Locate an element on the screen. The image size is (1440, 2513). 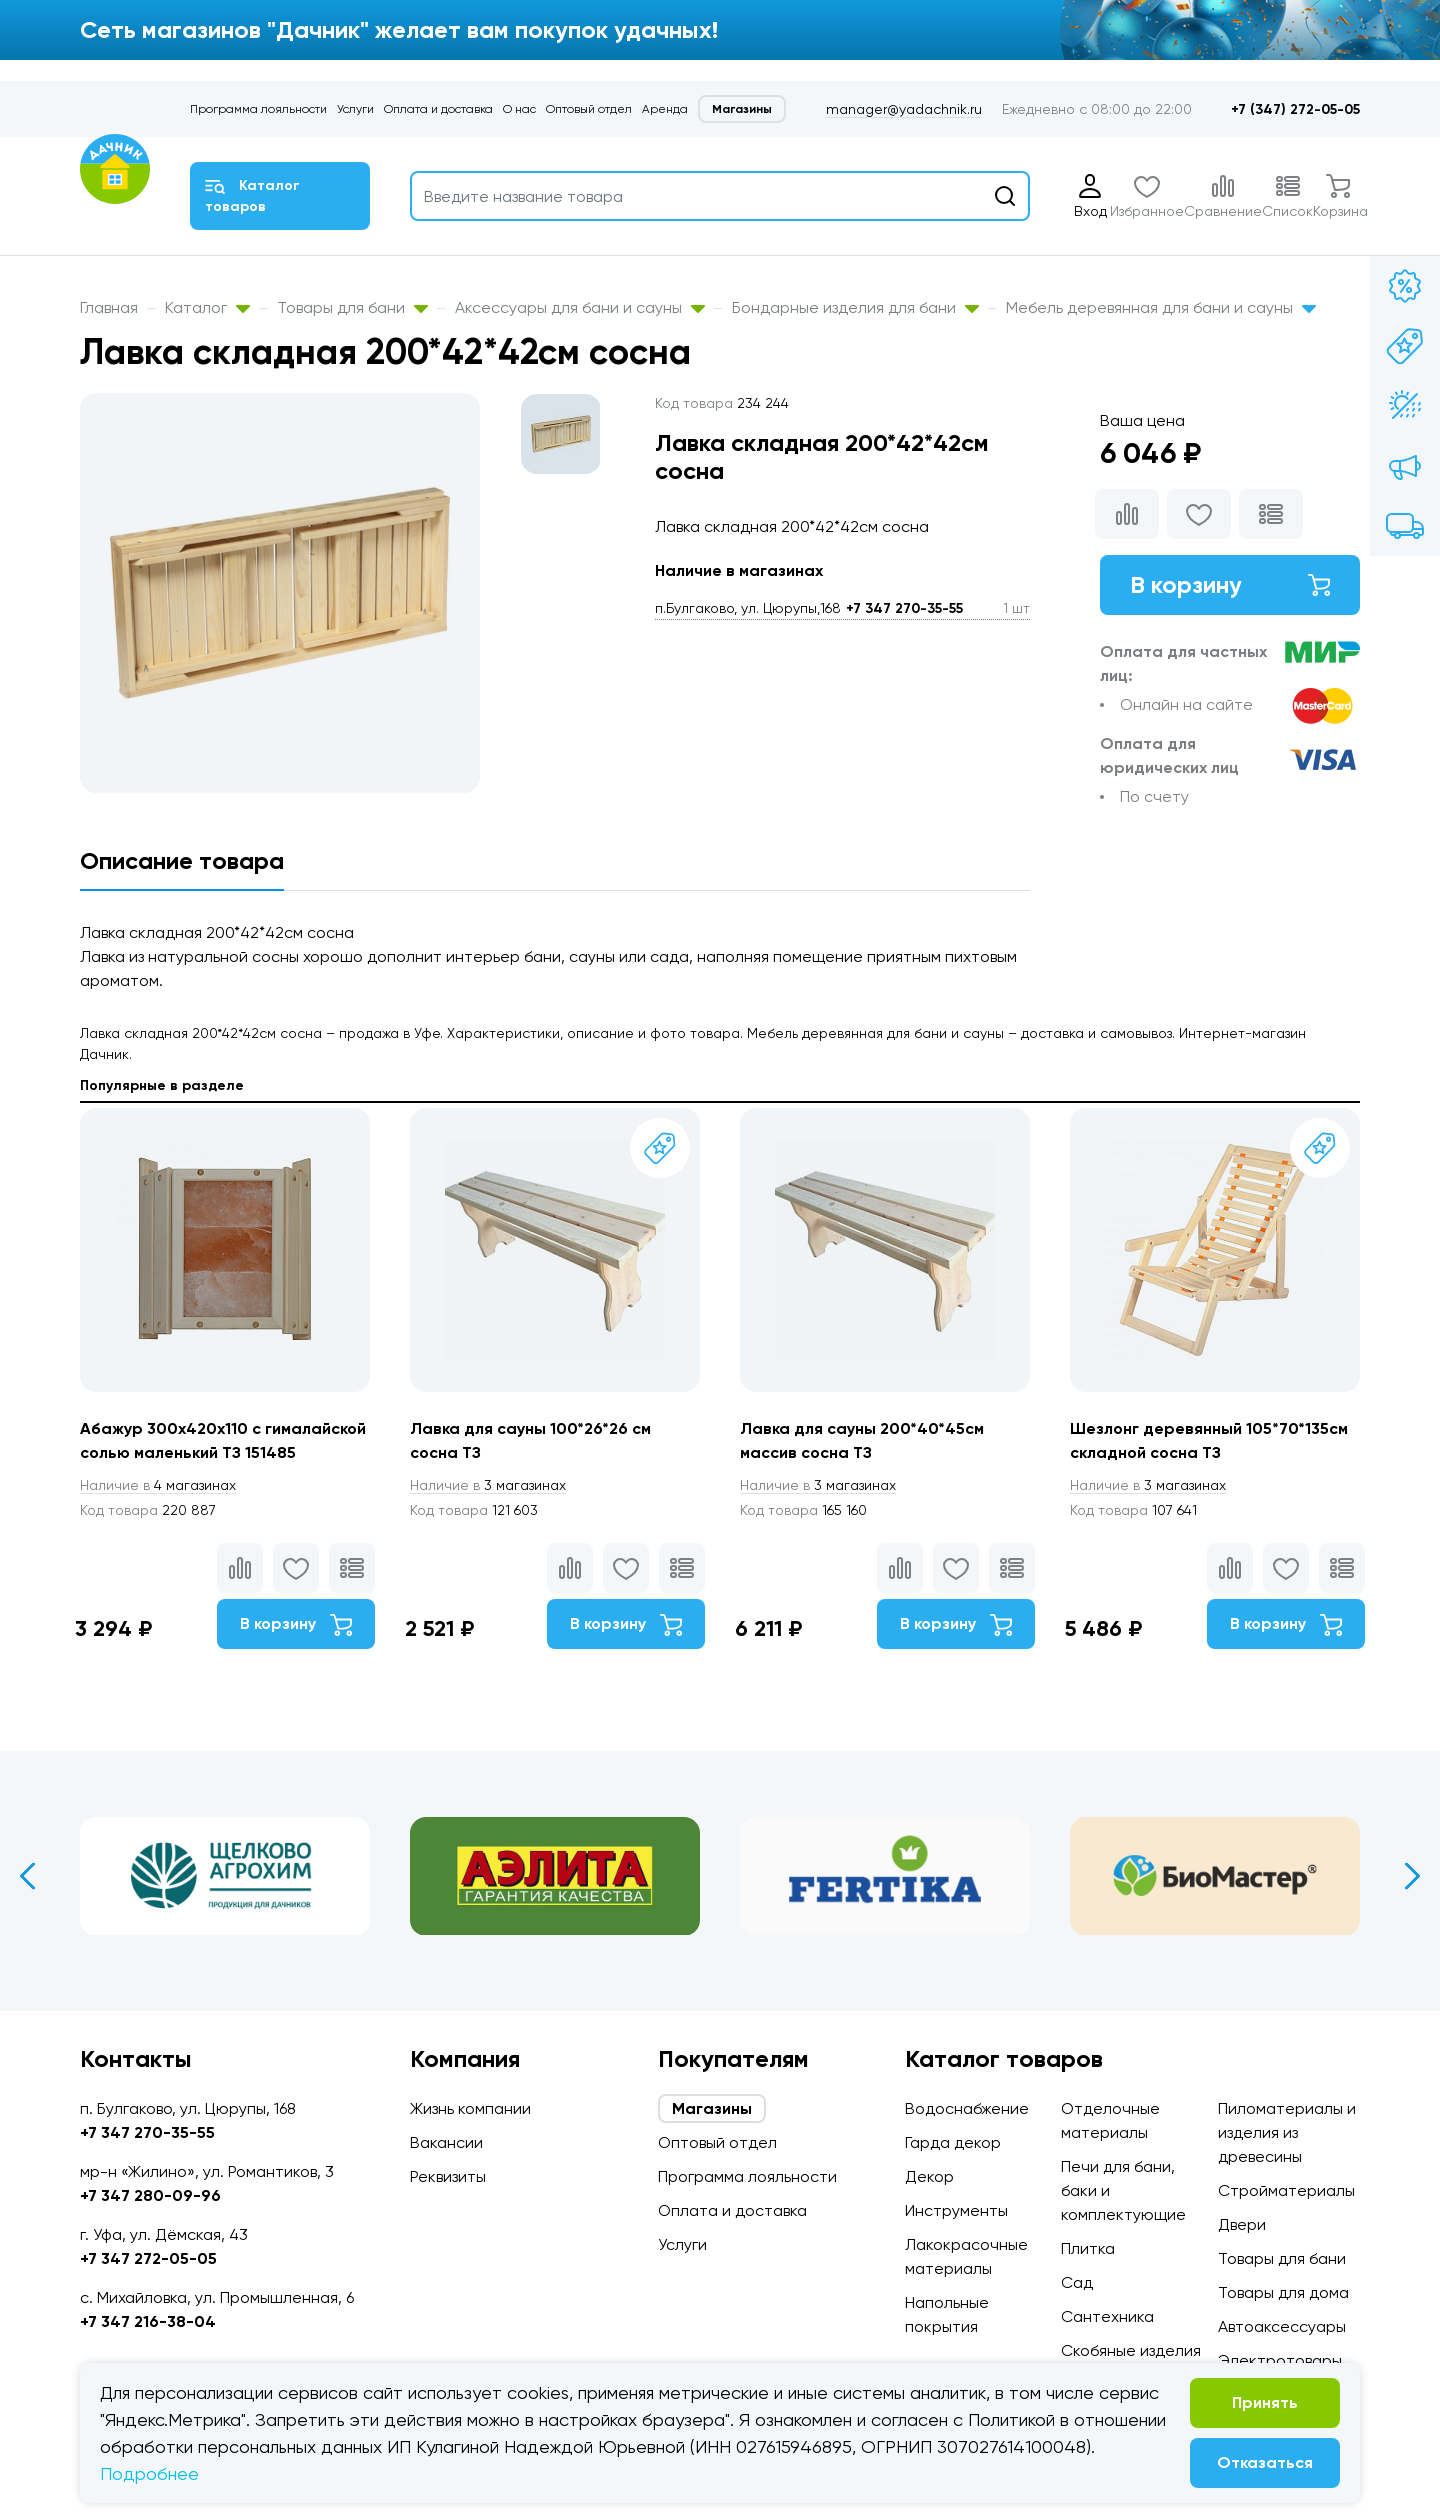
Стройматериалы is located at coordinates (1286, 2190).